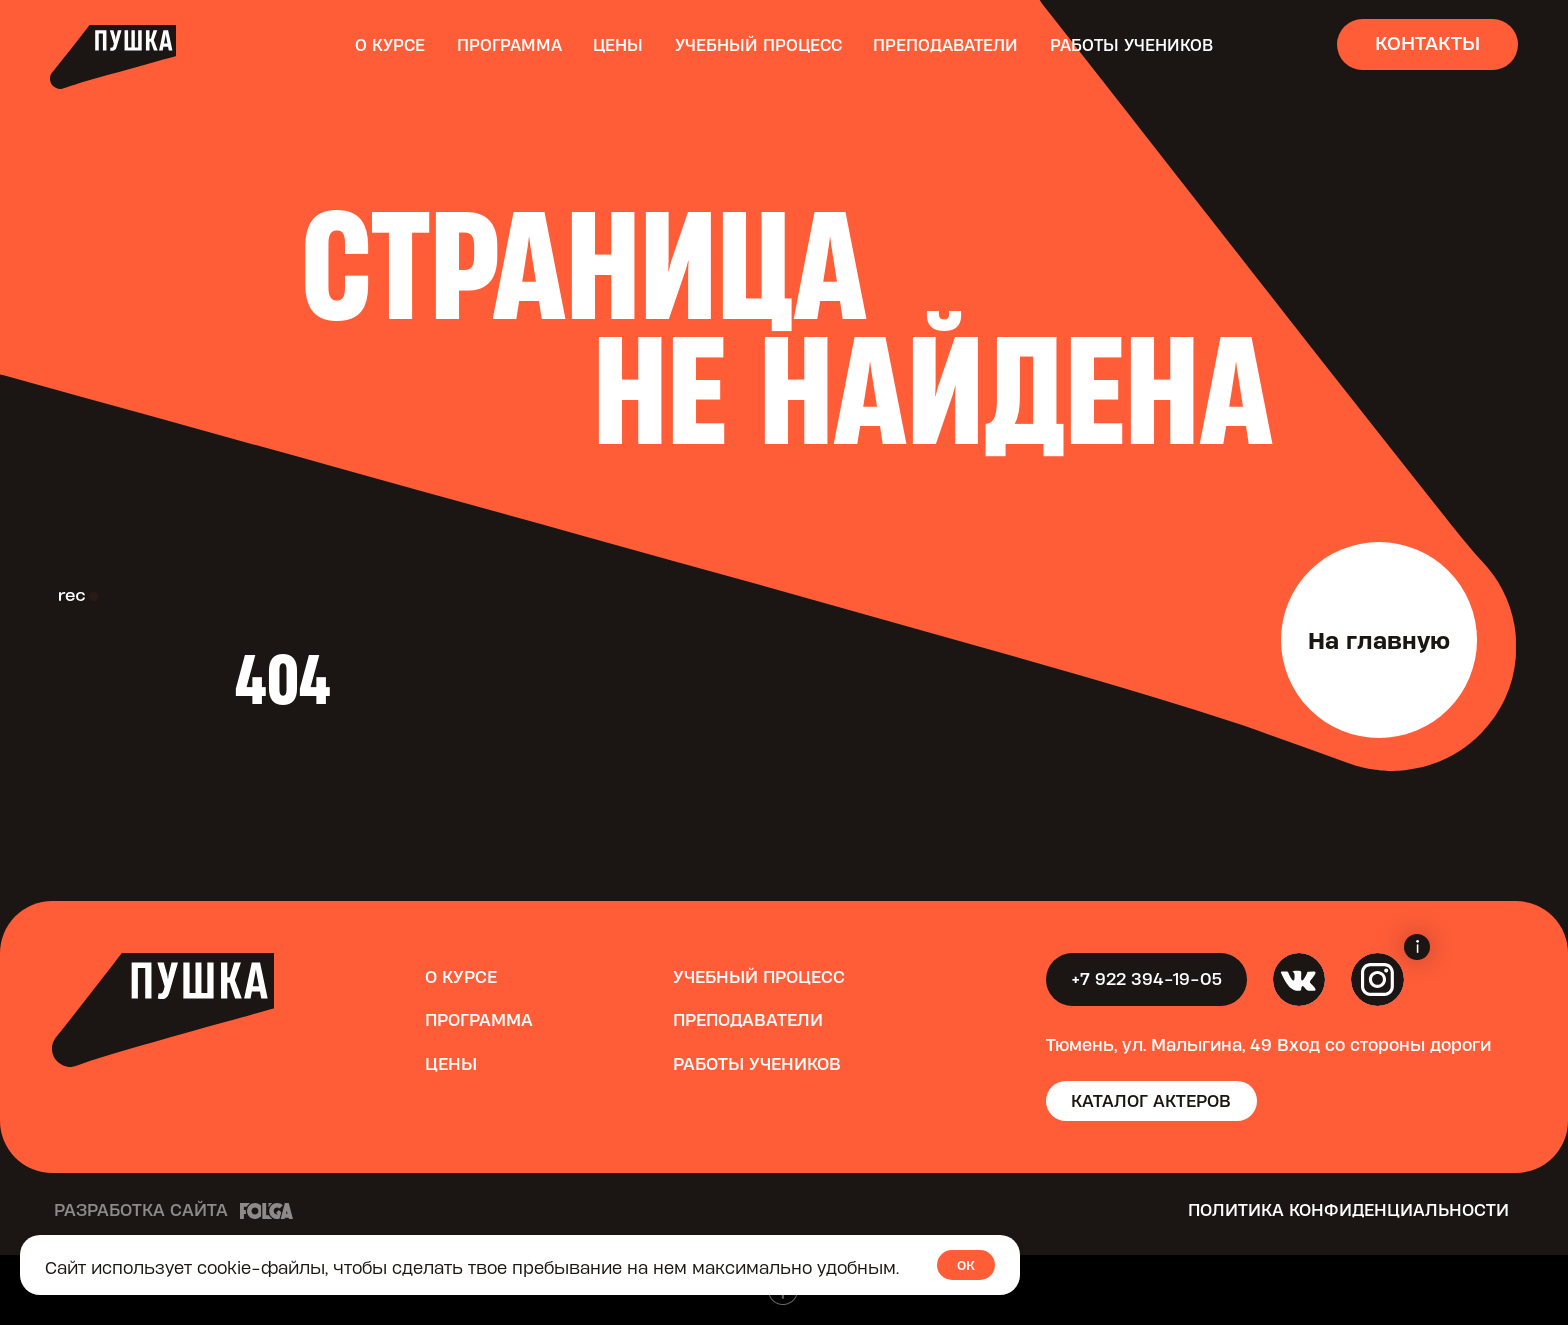  What do you see at coordinates (509, 45) in the screenshot?
I see `Программа` at bounding box center [509, 45].